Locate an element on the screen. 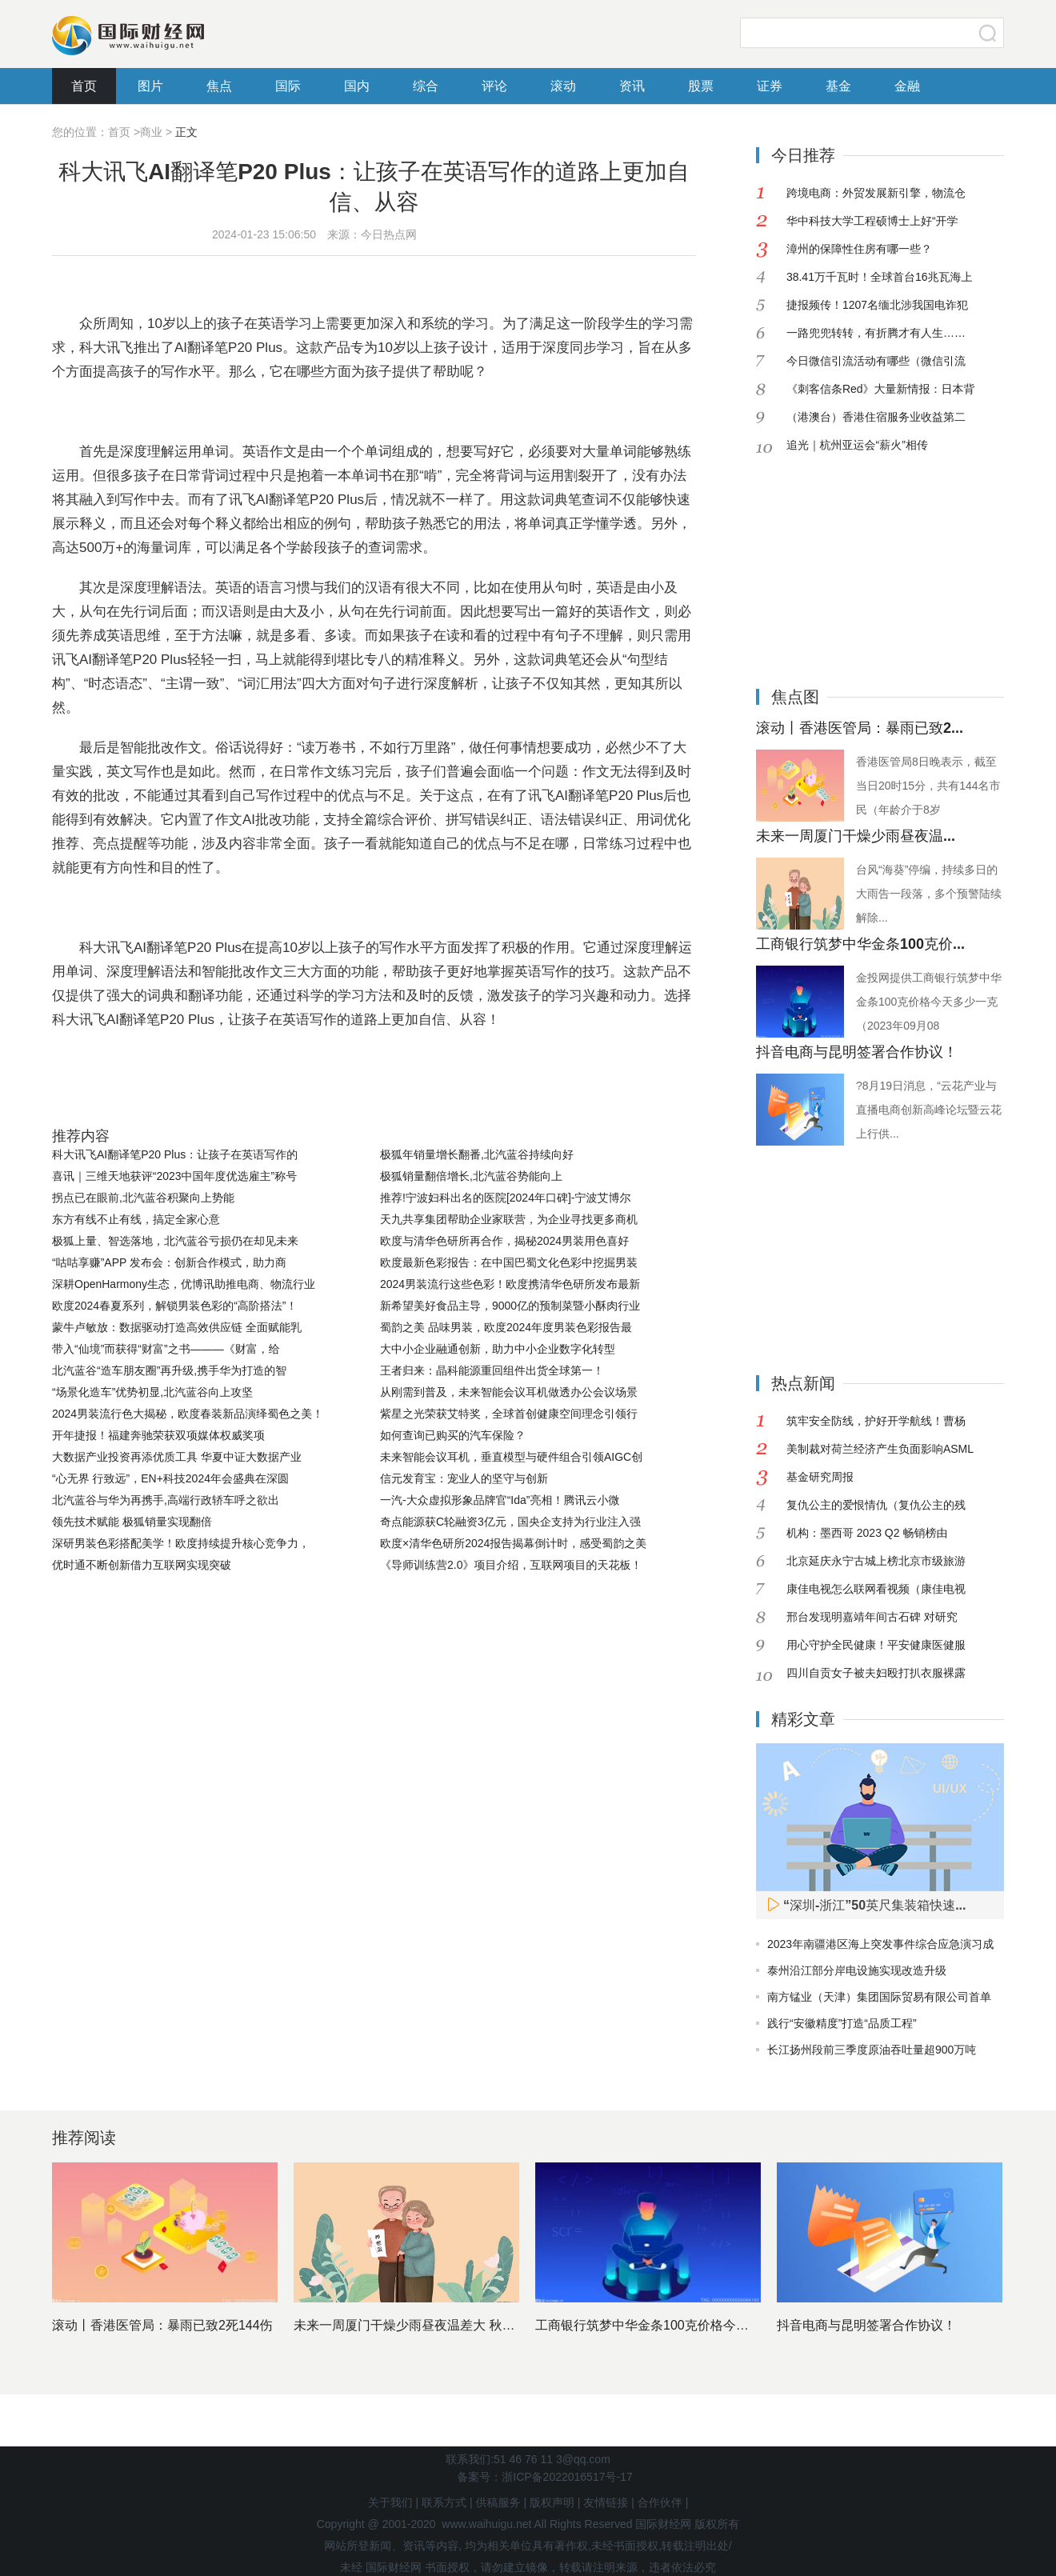 This screenshot has width=1056, height=2576. 长江扬州段前三季度原油吞吐量超900万吨 is located at coordinates (871, 2049).